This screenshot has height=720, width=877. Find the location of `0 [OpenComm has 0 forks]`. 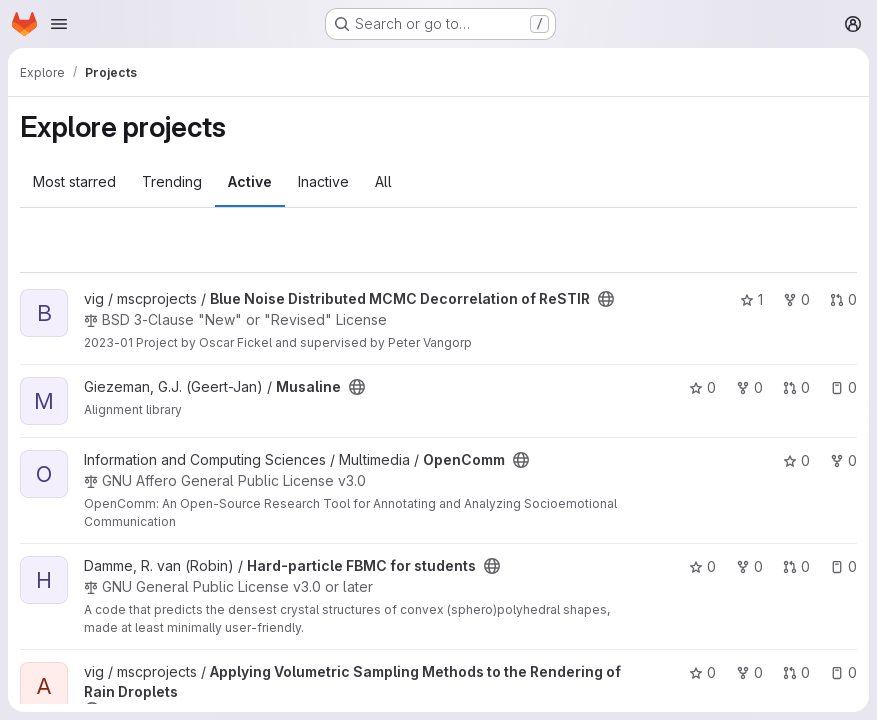

0 [OpenComm has 0 forks] is located at coordinates (843, 460).